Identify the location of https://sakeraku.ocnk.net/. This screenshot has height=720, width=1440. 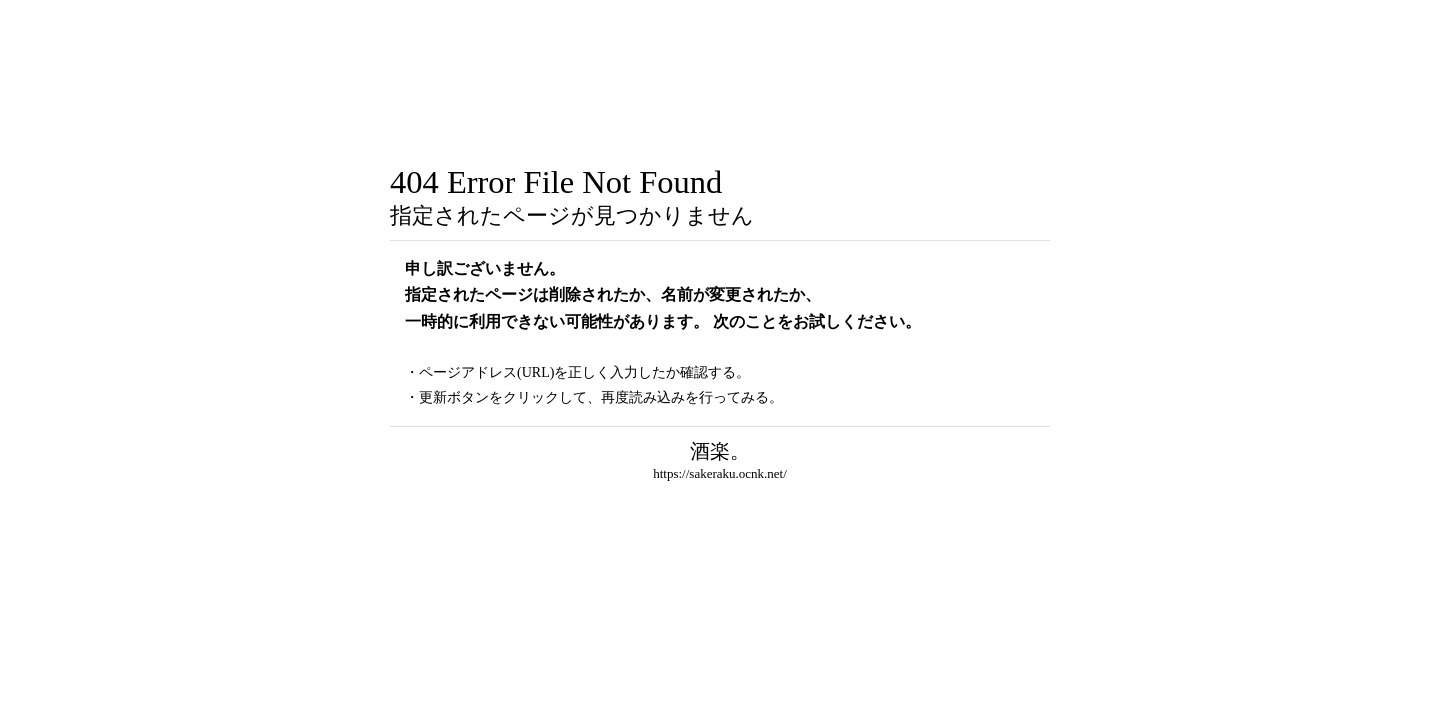
(720, 473).